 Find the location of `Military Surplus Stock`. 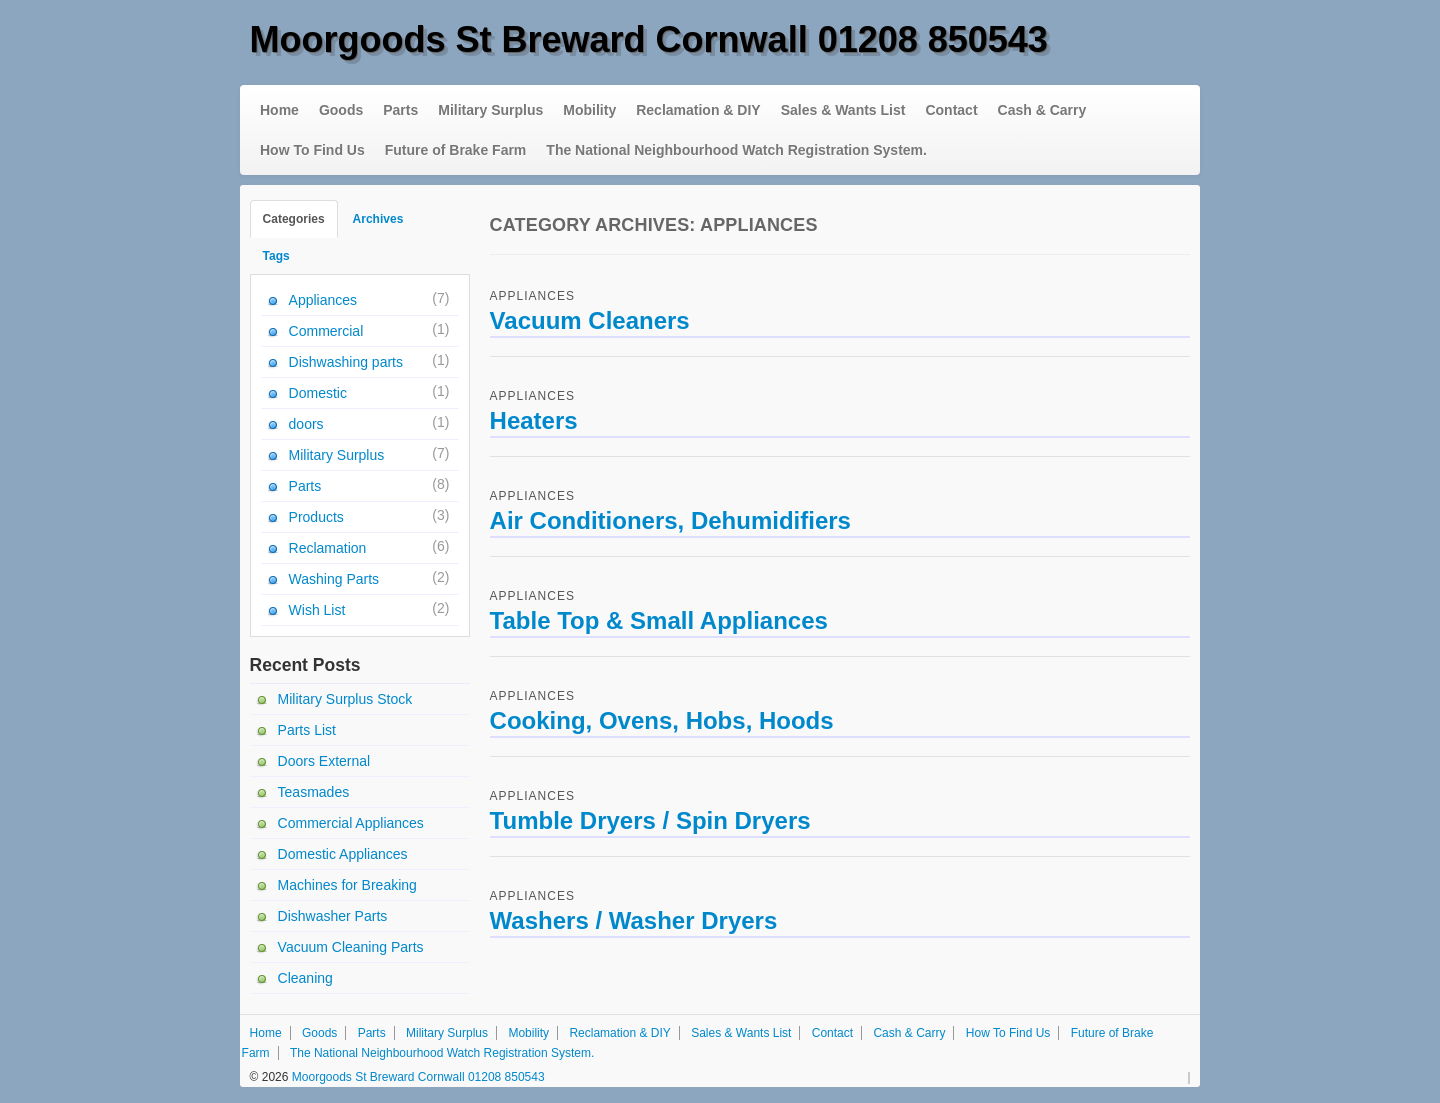

Military Surplus Stock is located at coordinates (345, 699).